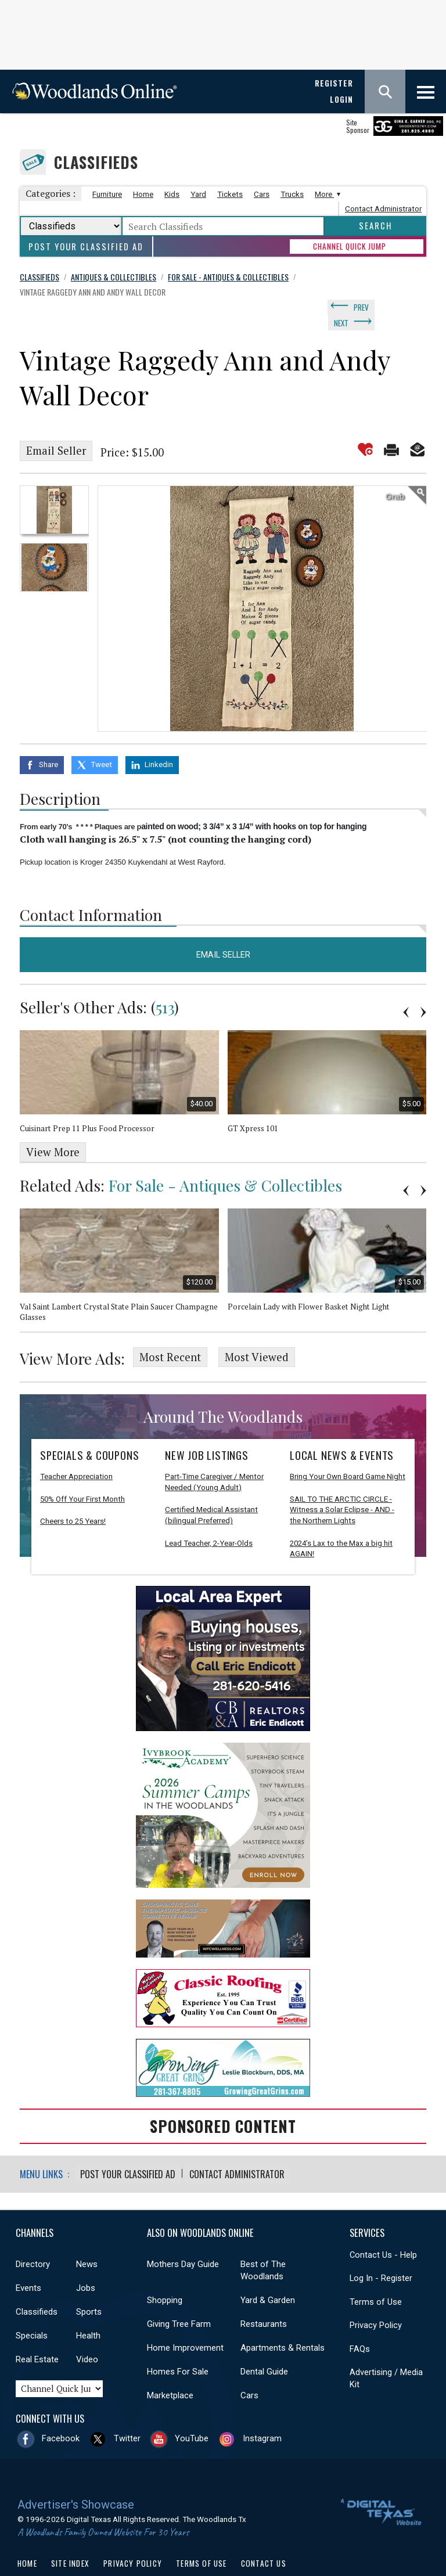 Image resolution: width=446 pixels, height=2576 pixels. I want to click on [option], so click(54, 490).